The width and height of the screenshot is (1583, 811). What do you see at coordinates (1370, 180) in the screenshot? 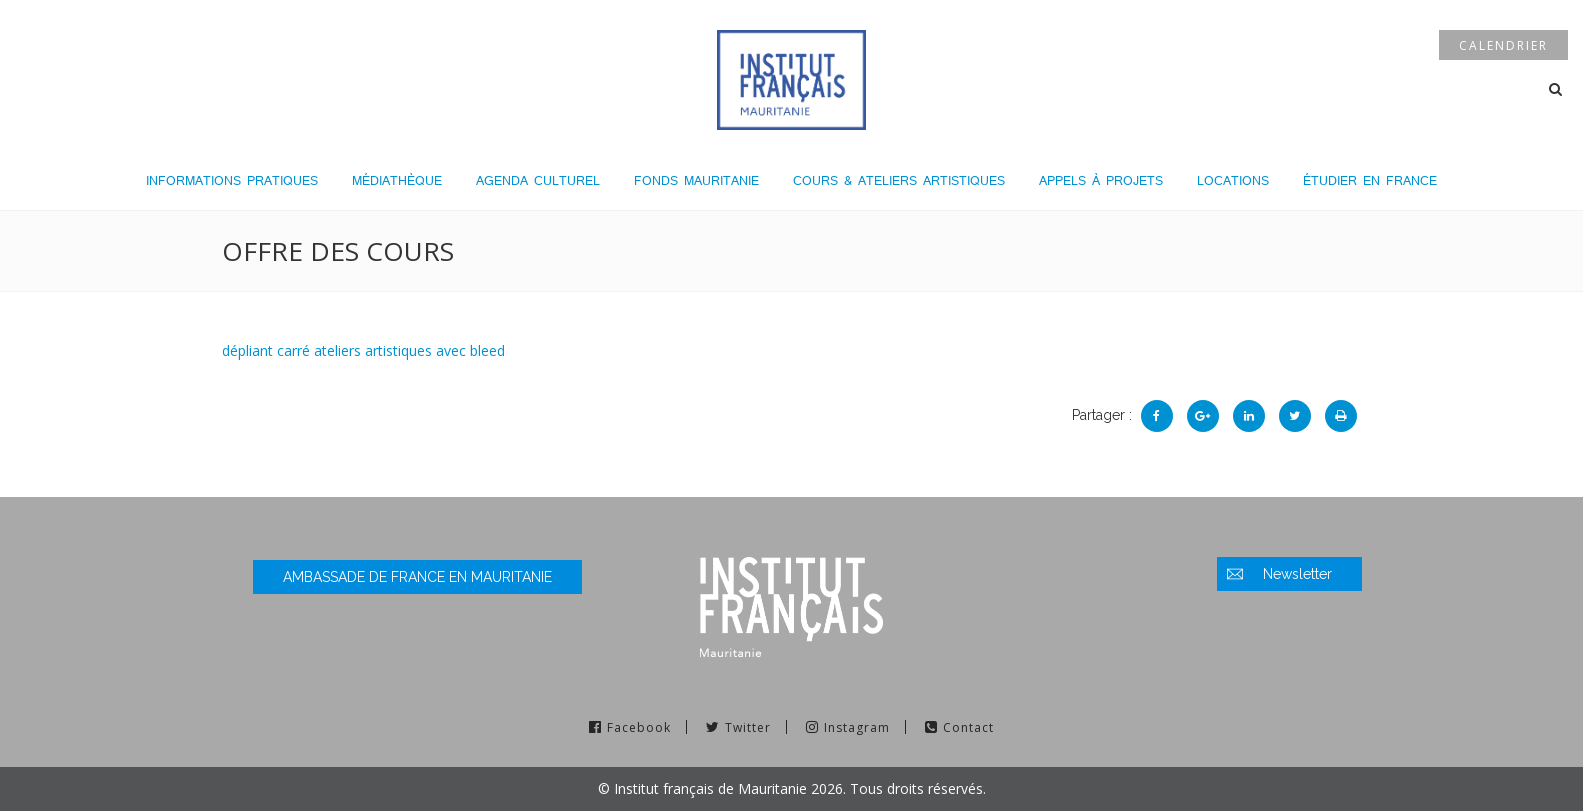
I see `Étudier en France` at bounding box center [1370, 180].